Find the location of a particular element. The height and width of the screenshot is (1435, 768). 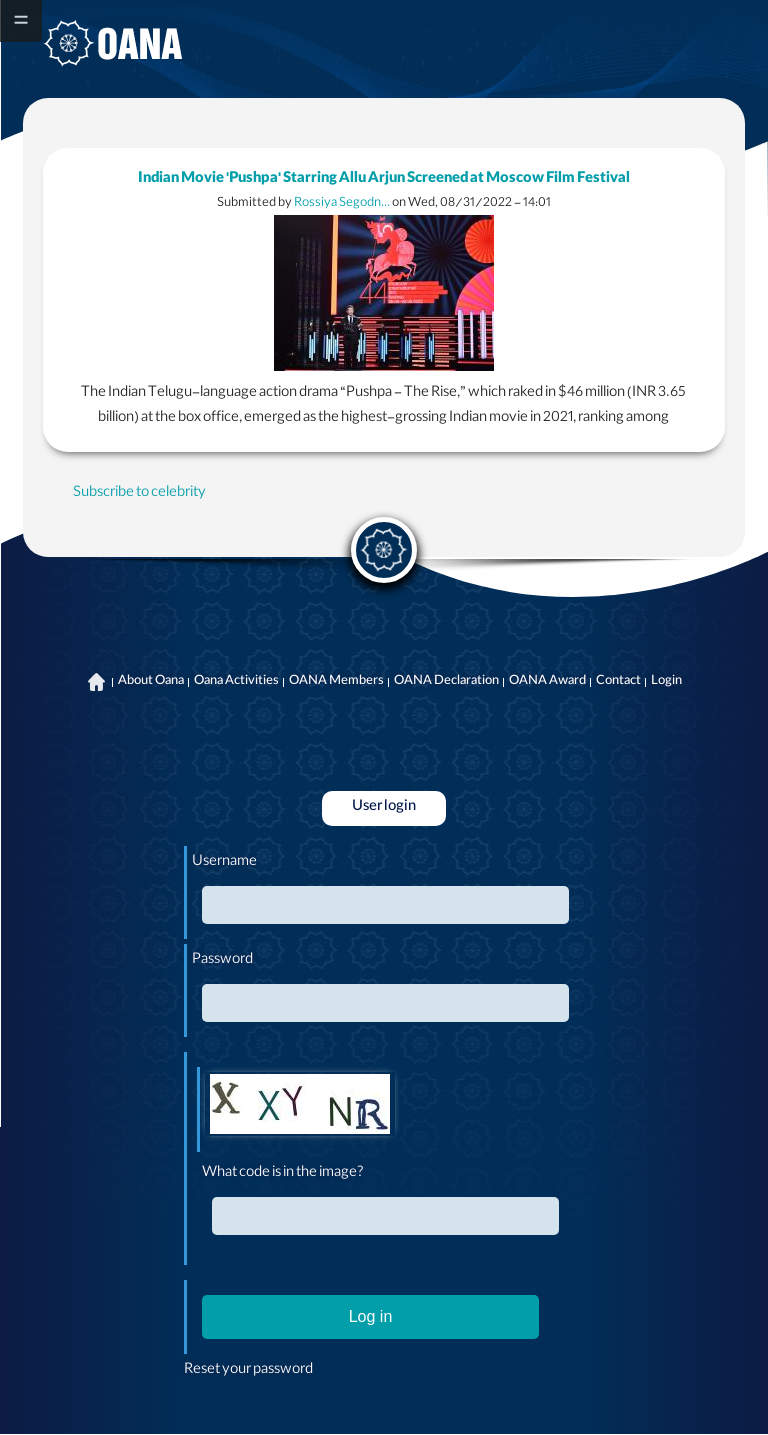

OANA Declaration is located at coordinates (446, 682).